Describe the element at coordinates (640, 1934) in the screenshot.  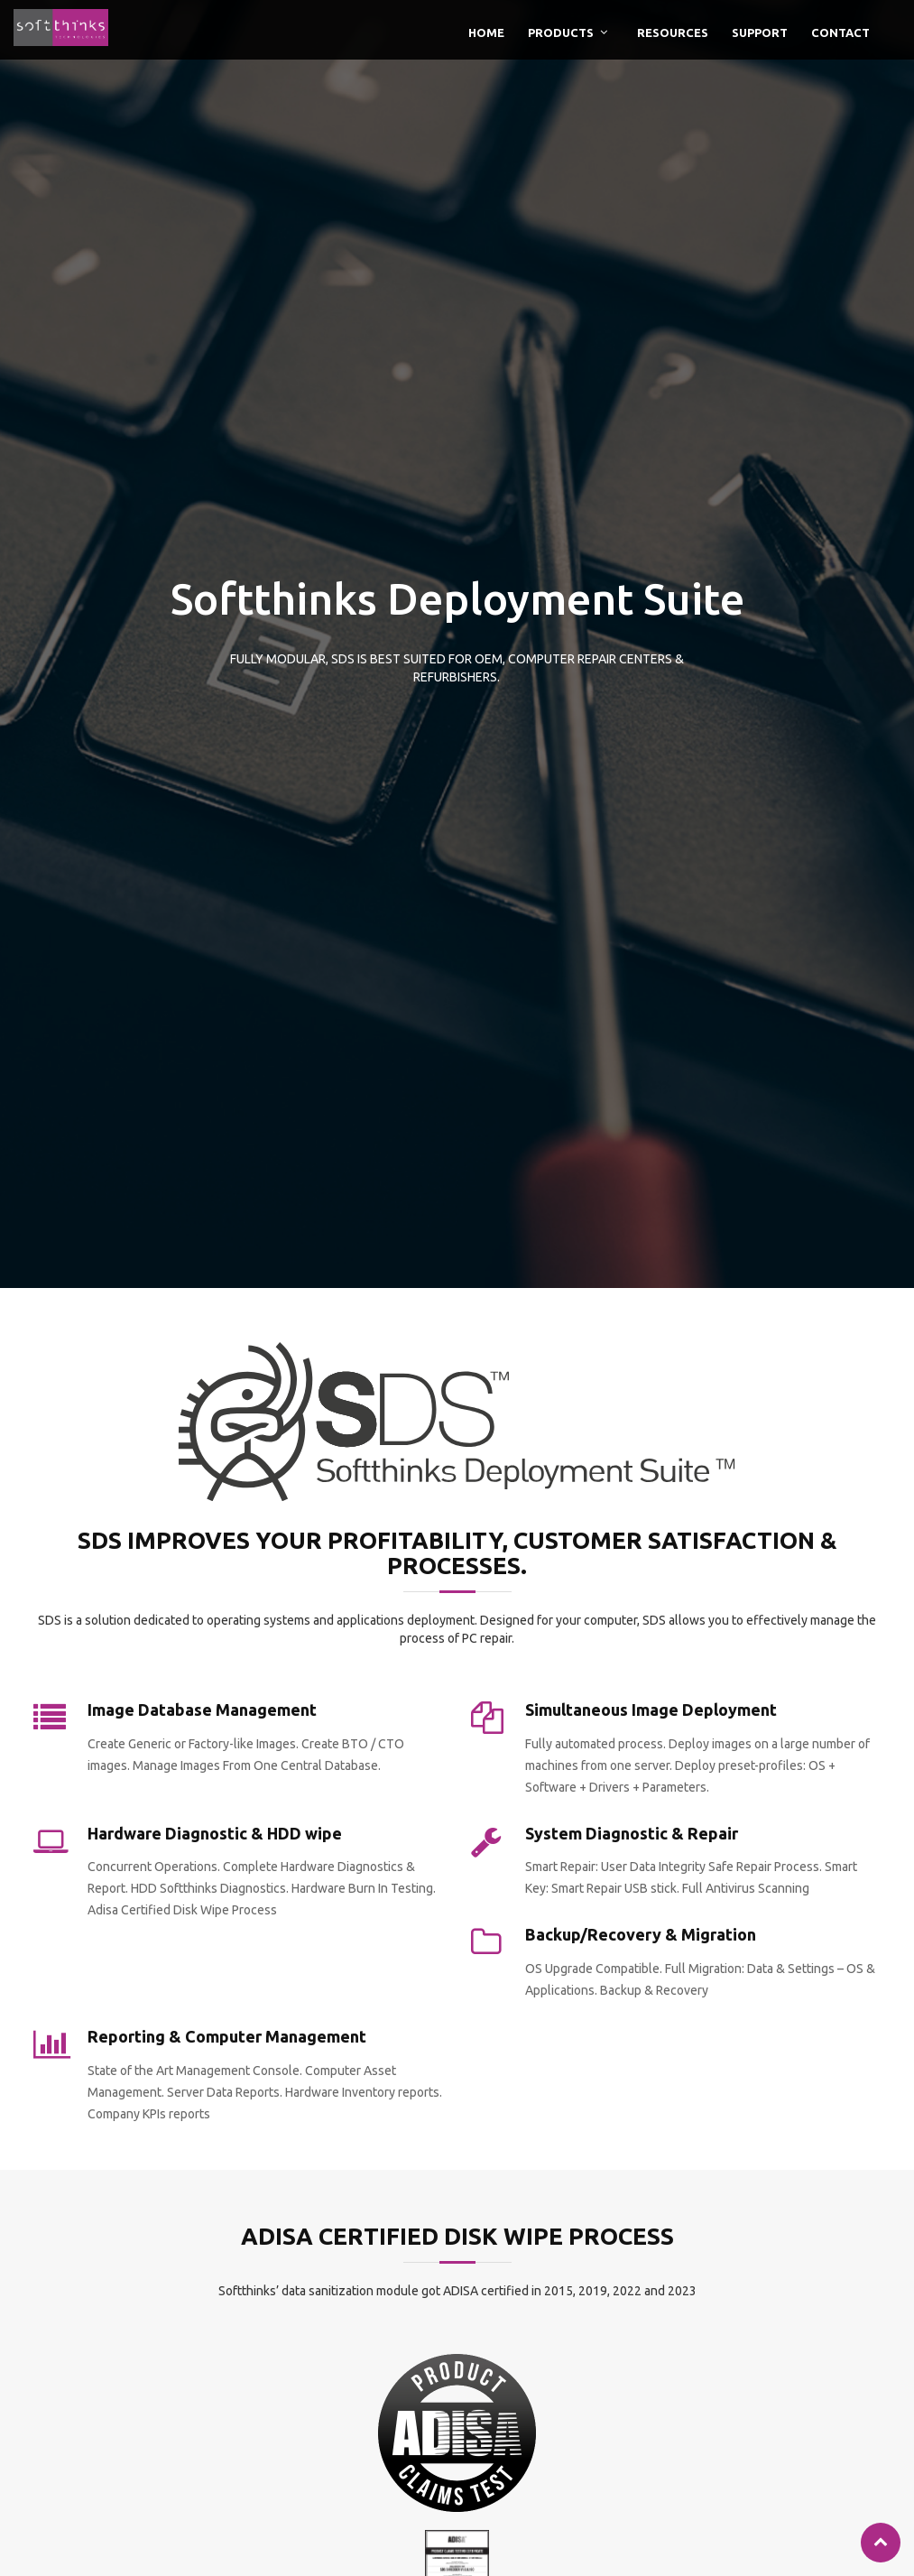
I see `Backup/Recovery & Migration` at that location.